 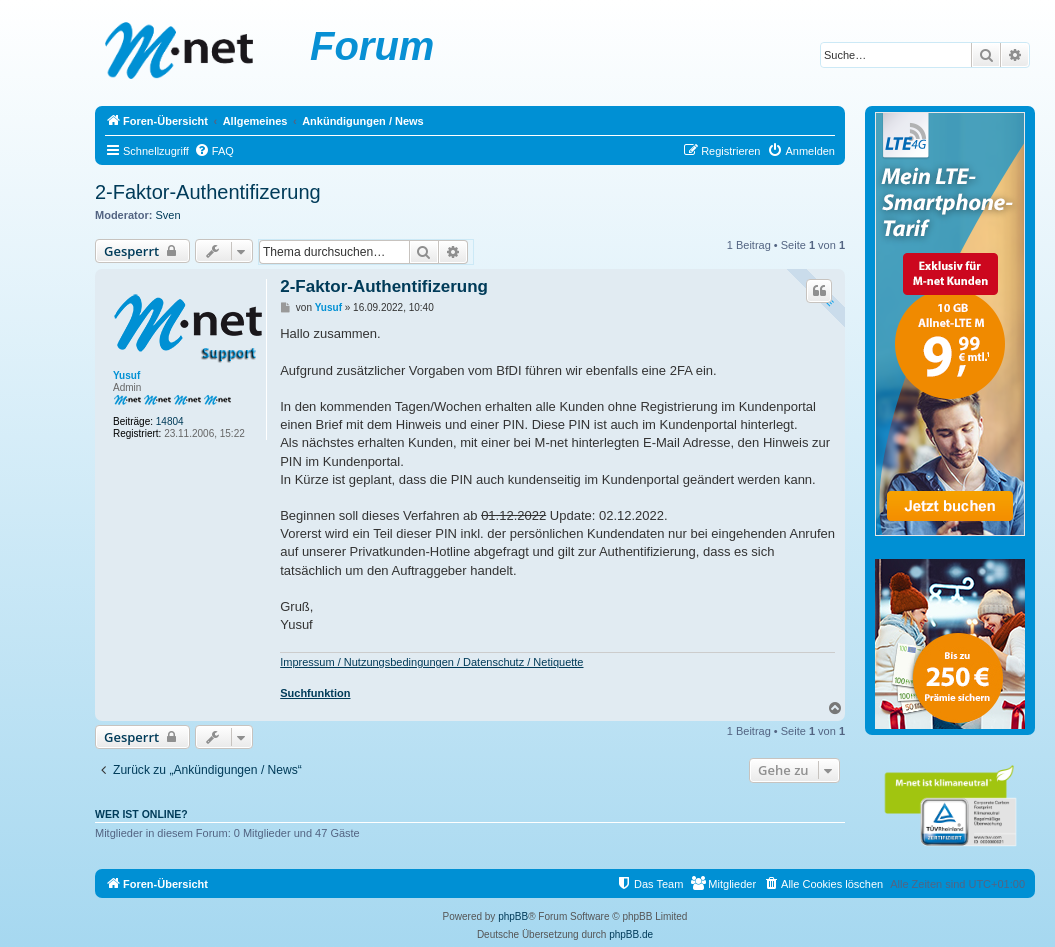 I want to click on Sven, so click(x=168, y=215).